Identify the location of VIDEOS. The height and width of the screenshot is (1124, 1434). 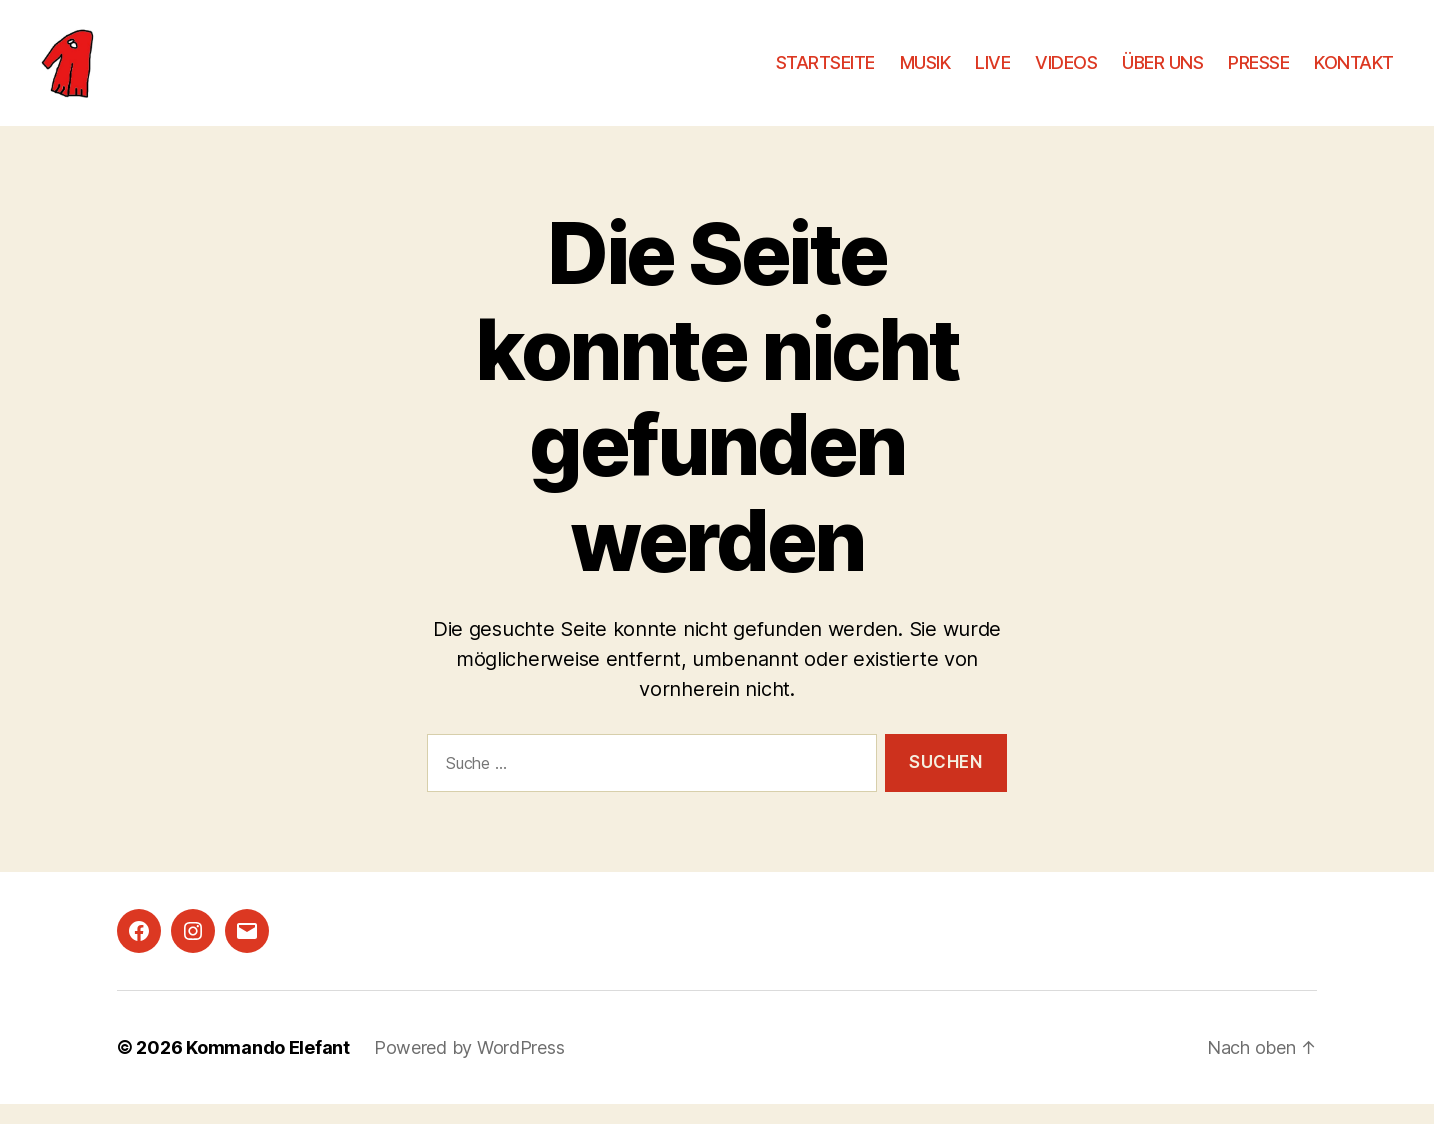
(1066, 72).